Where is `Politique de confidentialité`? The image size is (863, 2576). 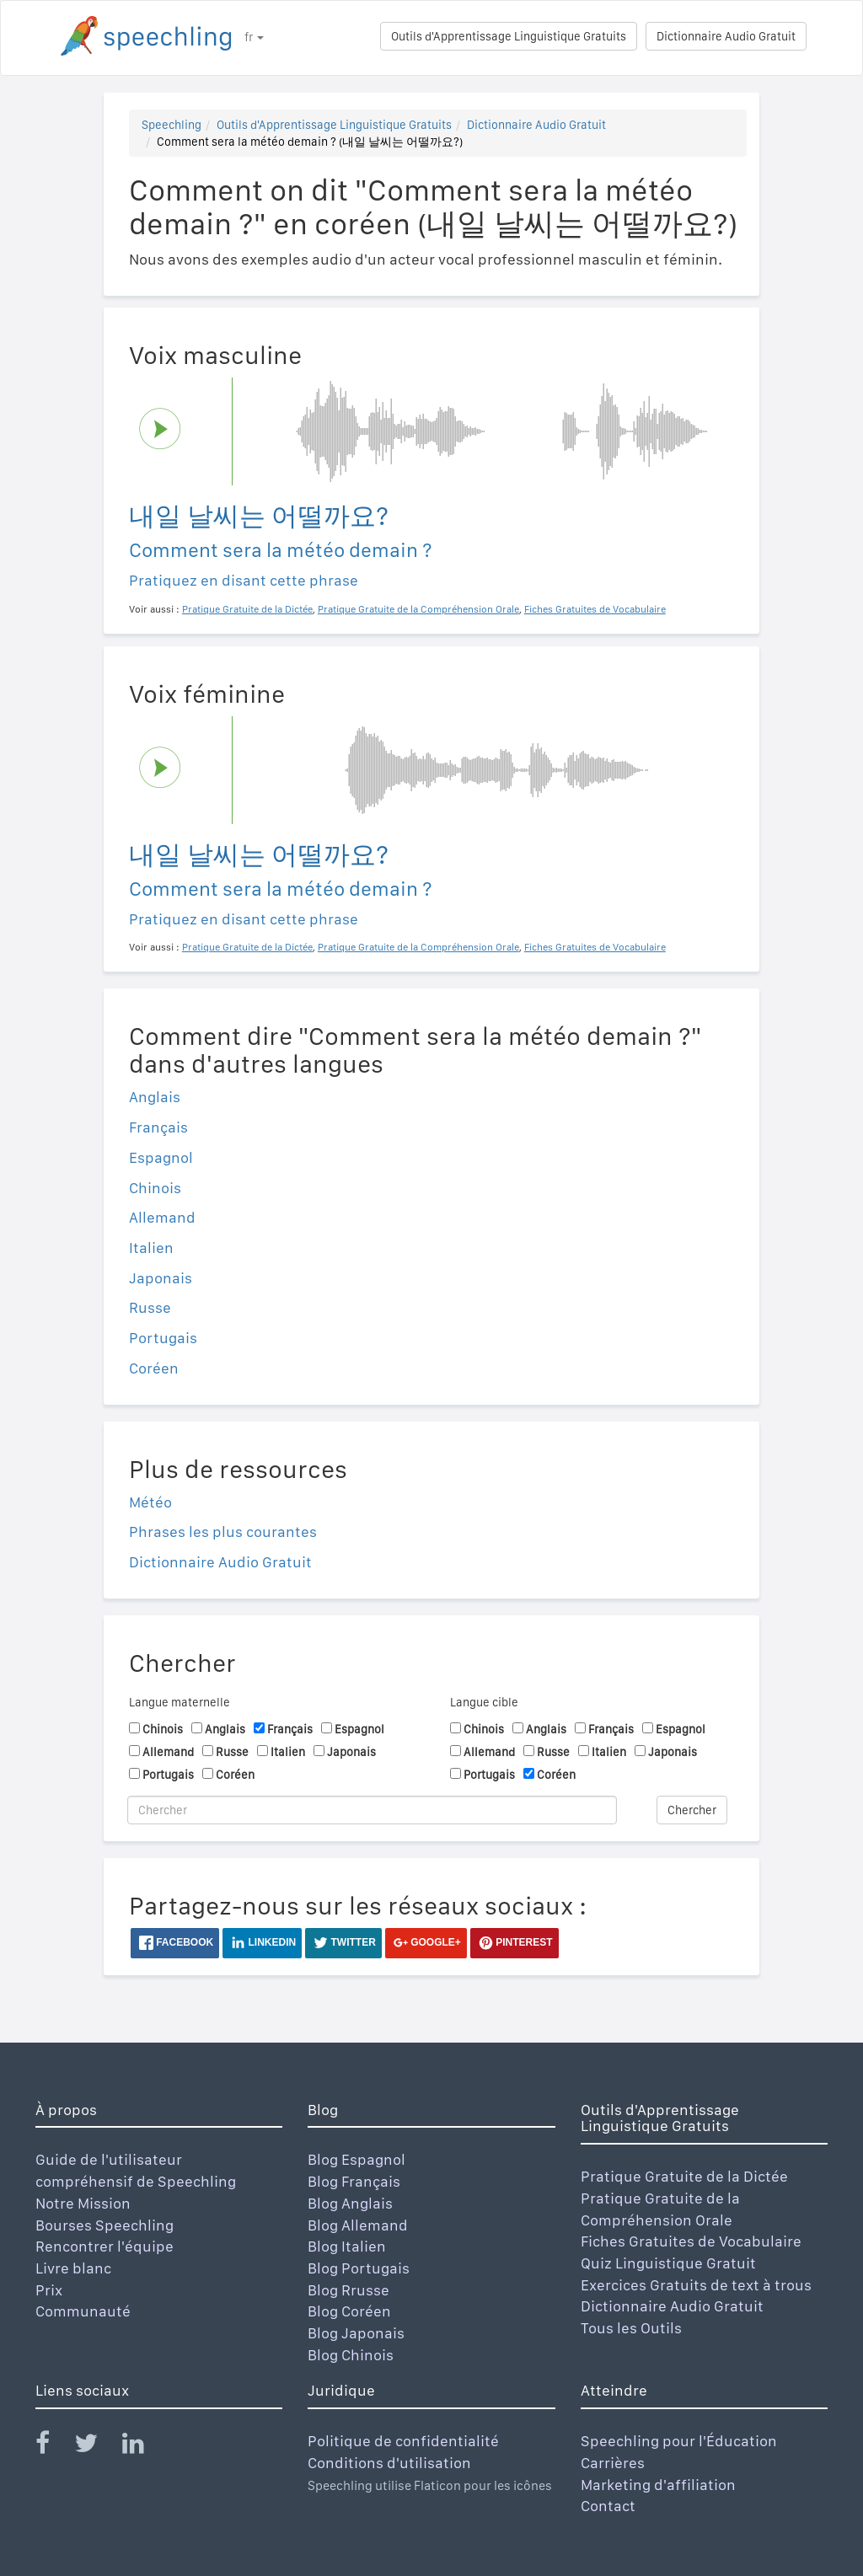 Politique de confidentialité is located at coordinates (403, 2441).